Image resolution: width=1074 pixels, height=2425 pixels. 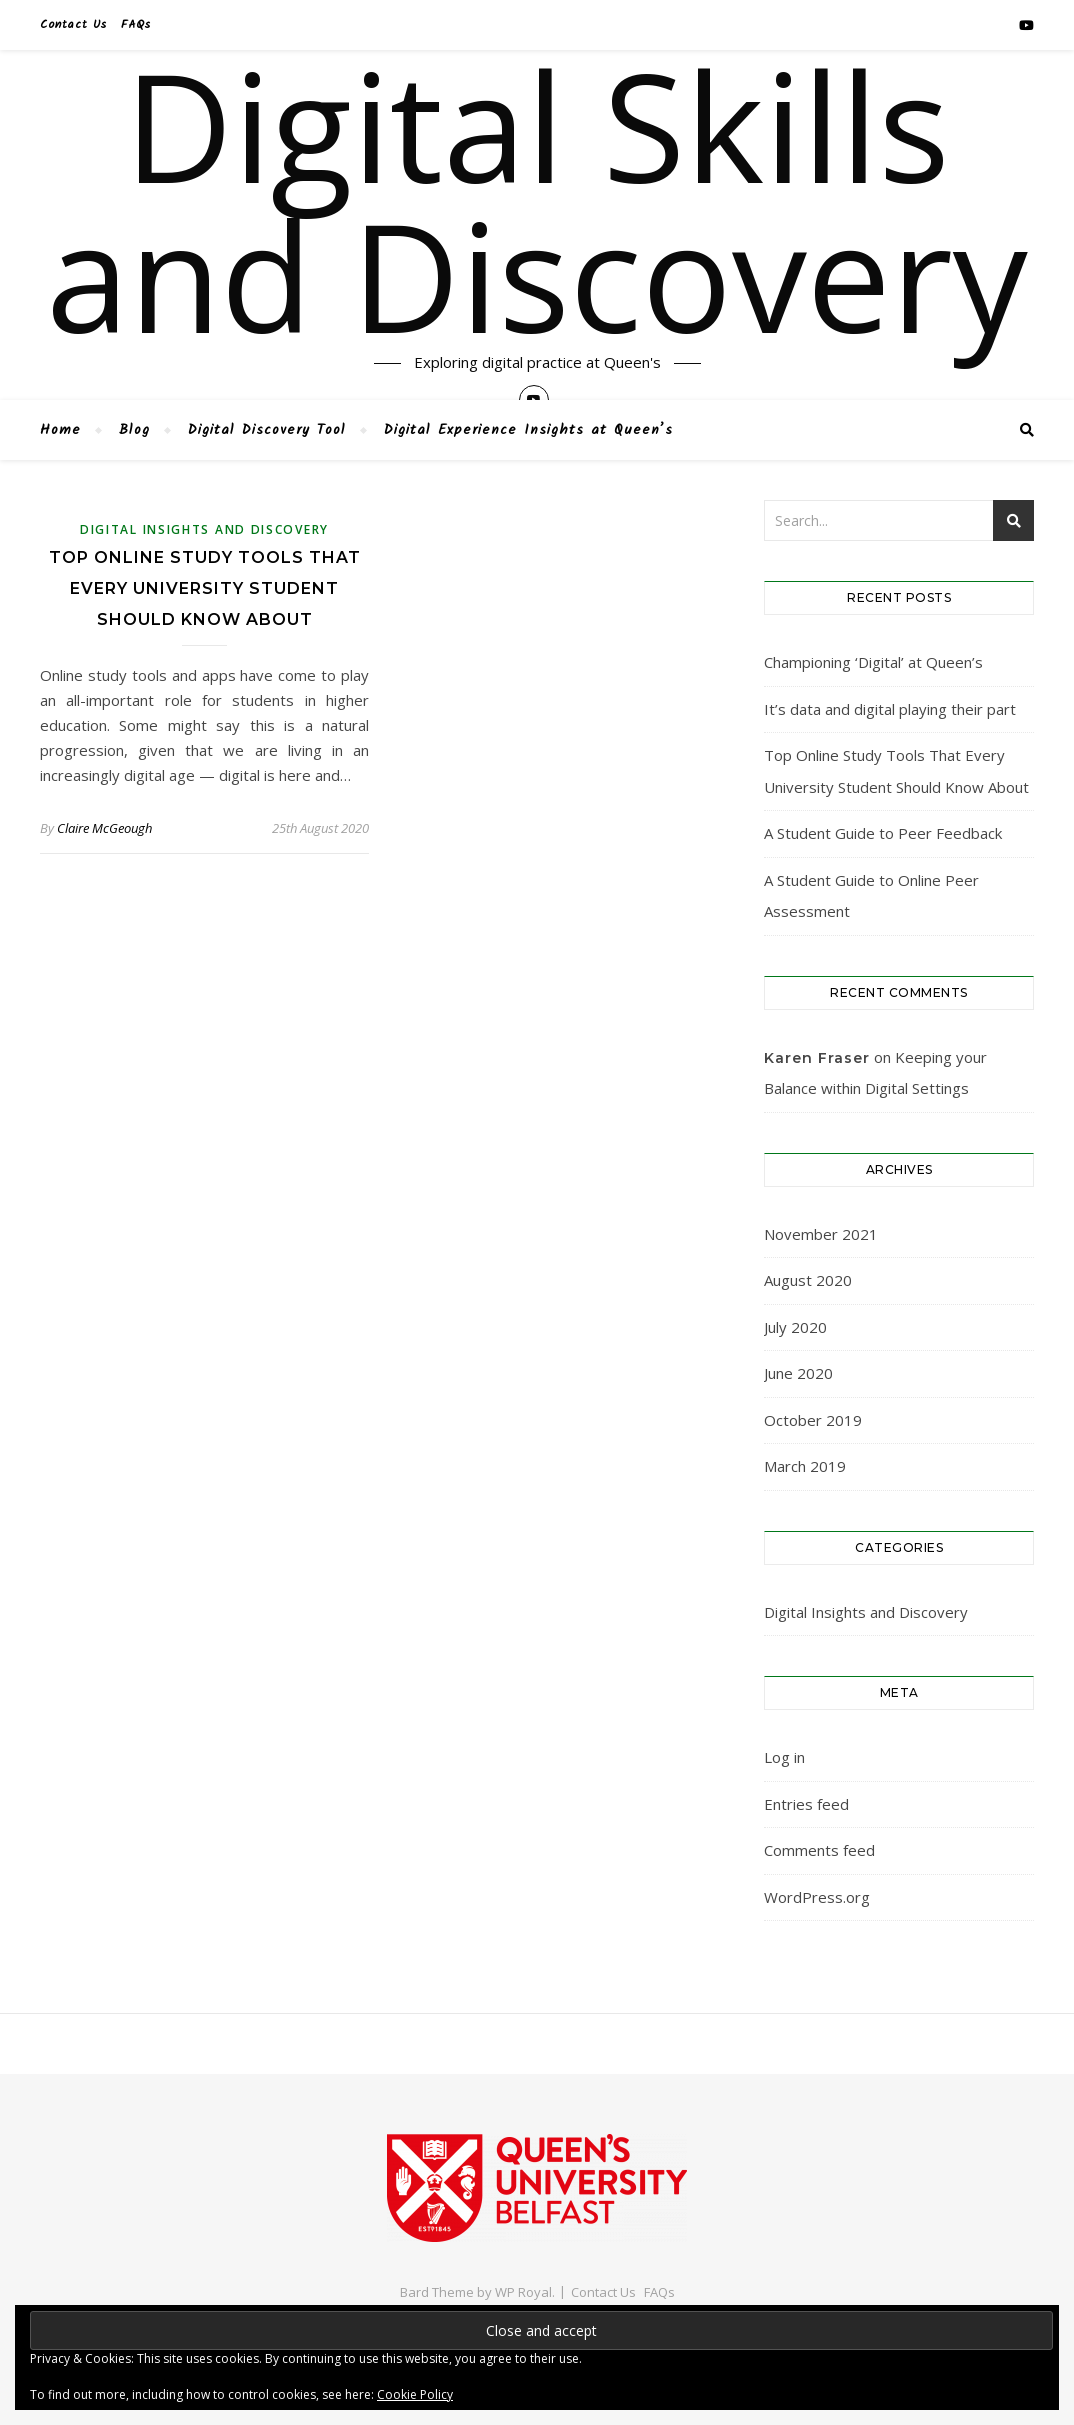 What do you see at coordinates (808, 1280) in the screenshot?
I see `August 2020` at bounding box center [808, 1280].